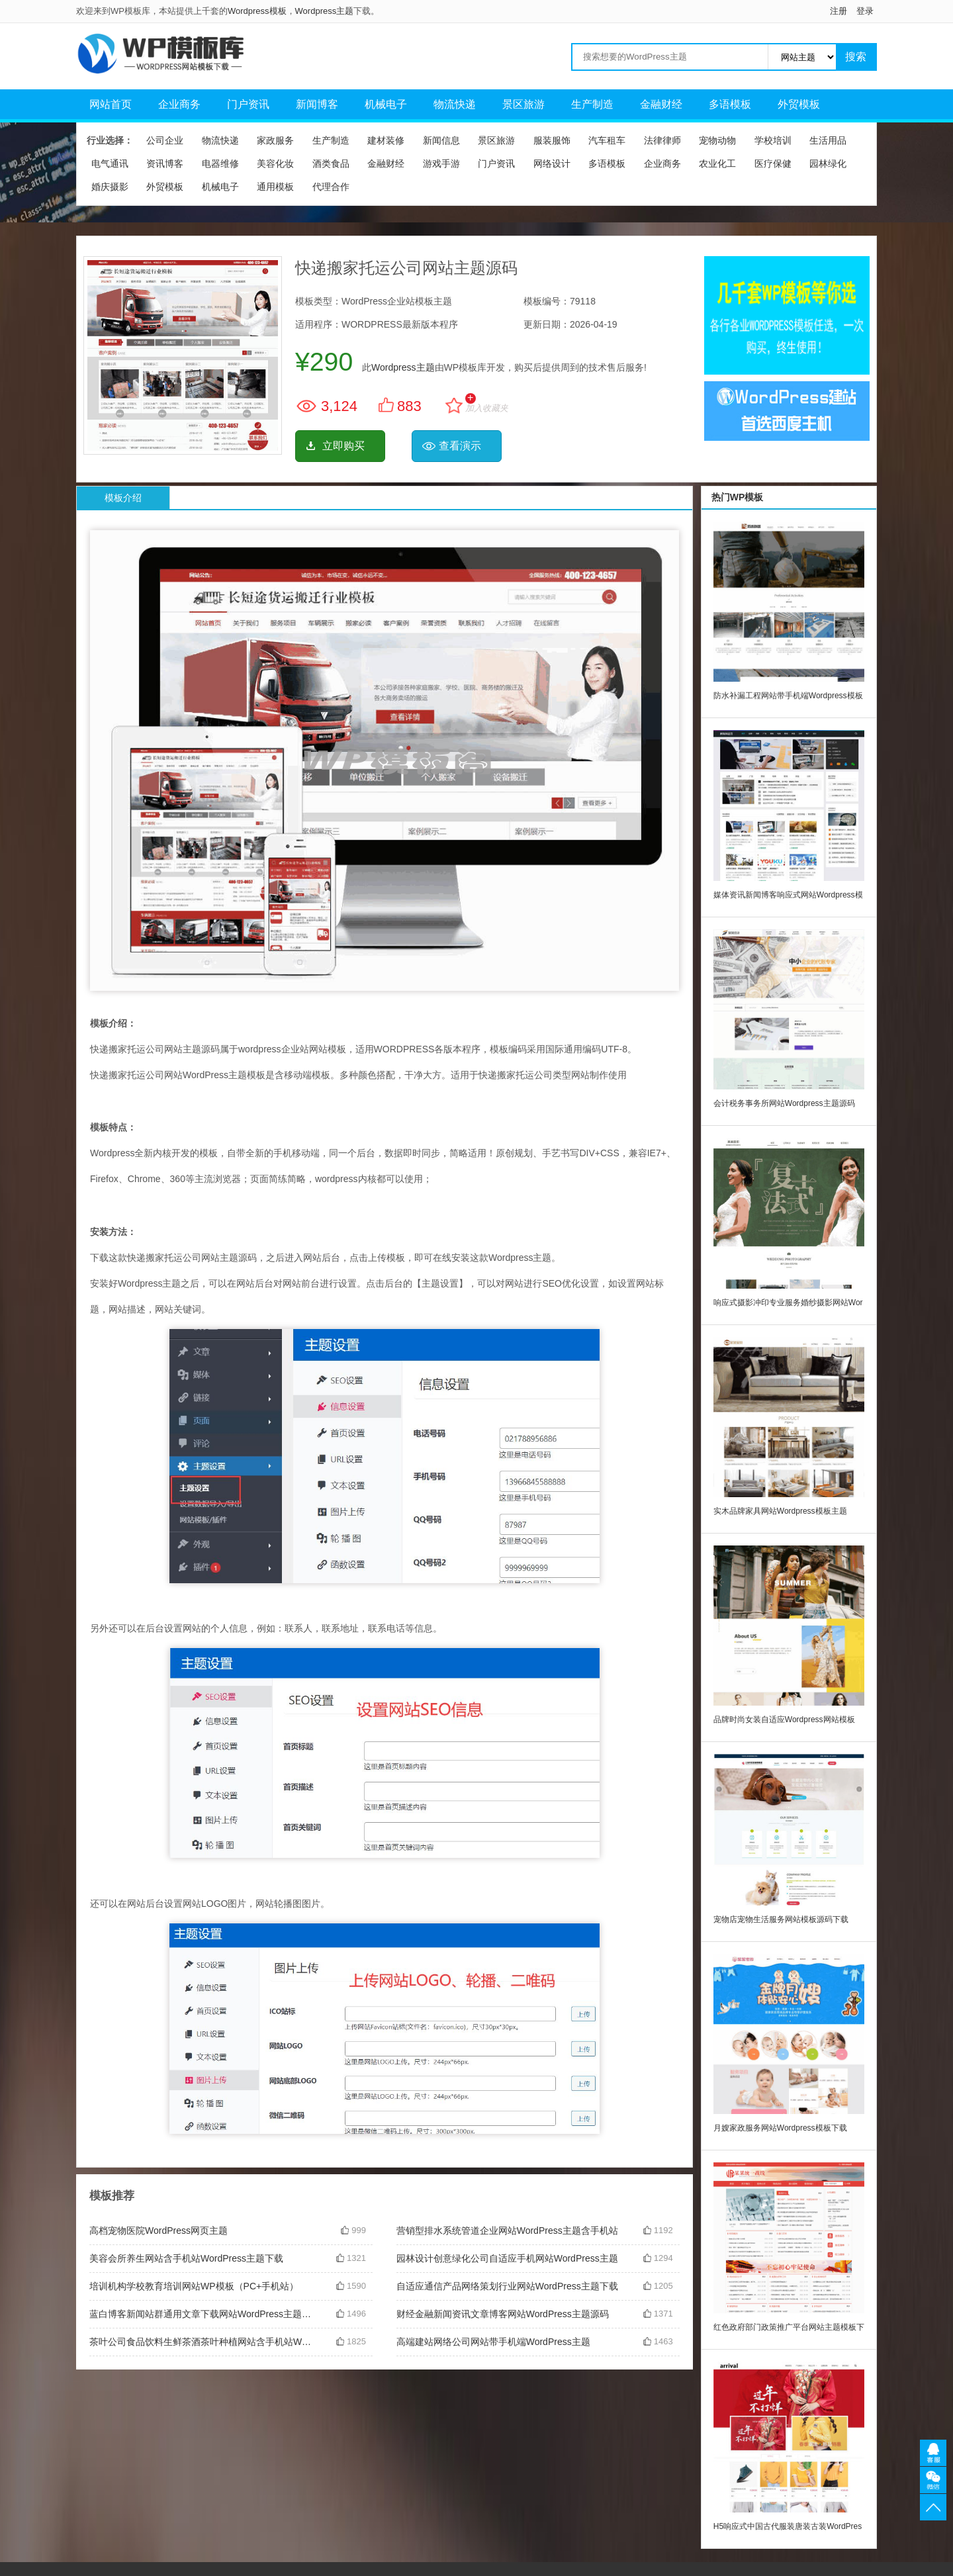 This screenshot has height=2576, width=953. Describe the element at coordinates (454, 104) in the screenshot. I see `物流快递` at that location.